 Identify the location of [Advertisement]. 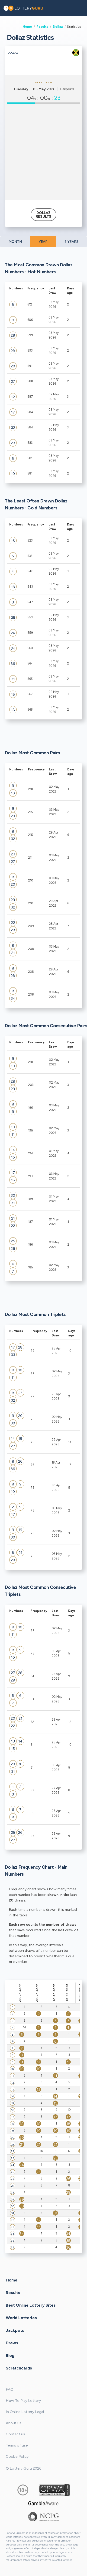
(43, 152).